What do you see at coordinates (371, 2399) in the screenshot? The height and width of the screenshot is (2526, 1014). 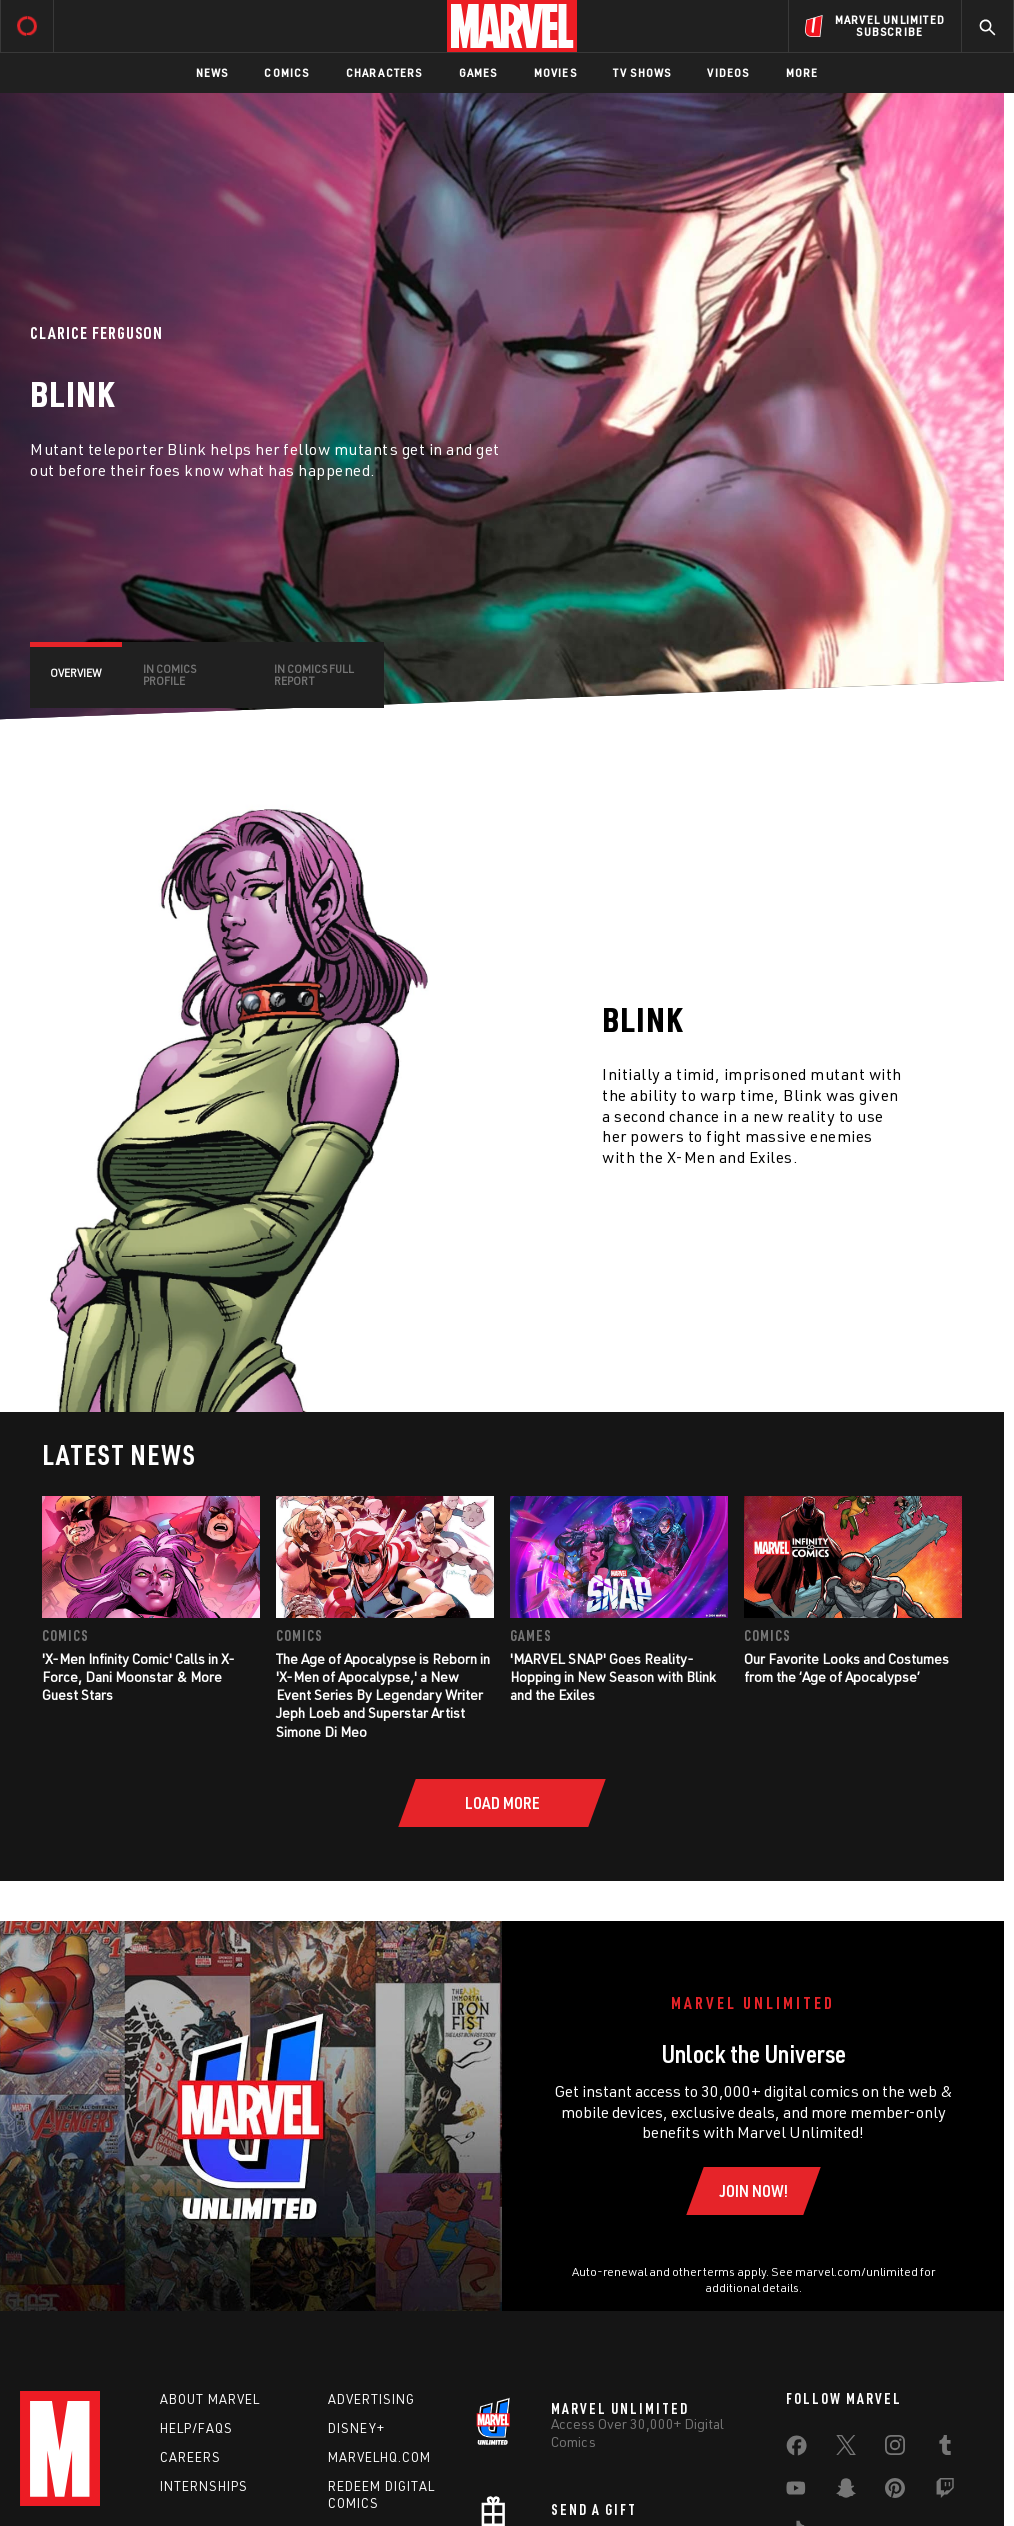 I see `Advertising` at bounding box center [371, 2399].